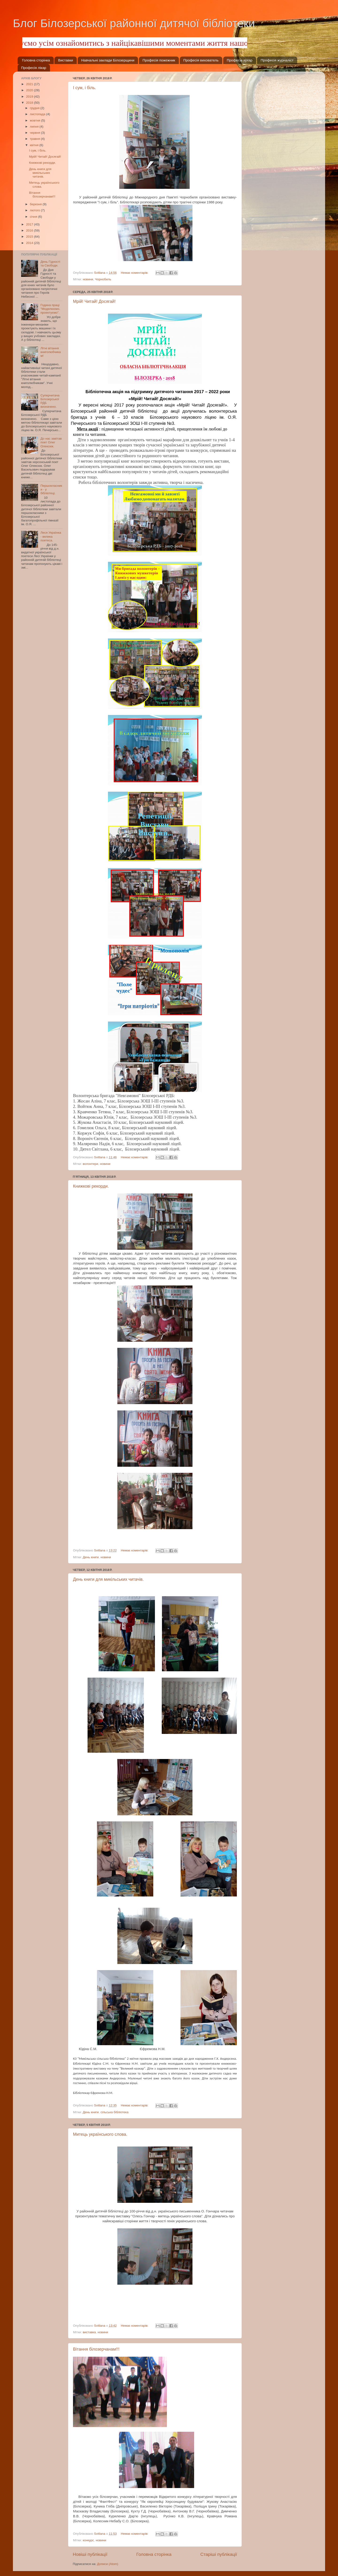 This screenshot has width=338, height=2576. What do you see at coordinates (51, 442) in the screenshot?
I see `До нас завітав поет Олег Олексюк.` at bounding box center [51, 442].